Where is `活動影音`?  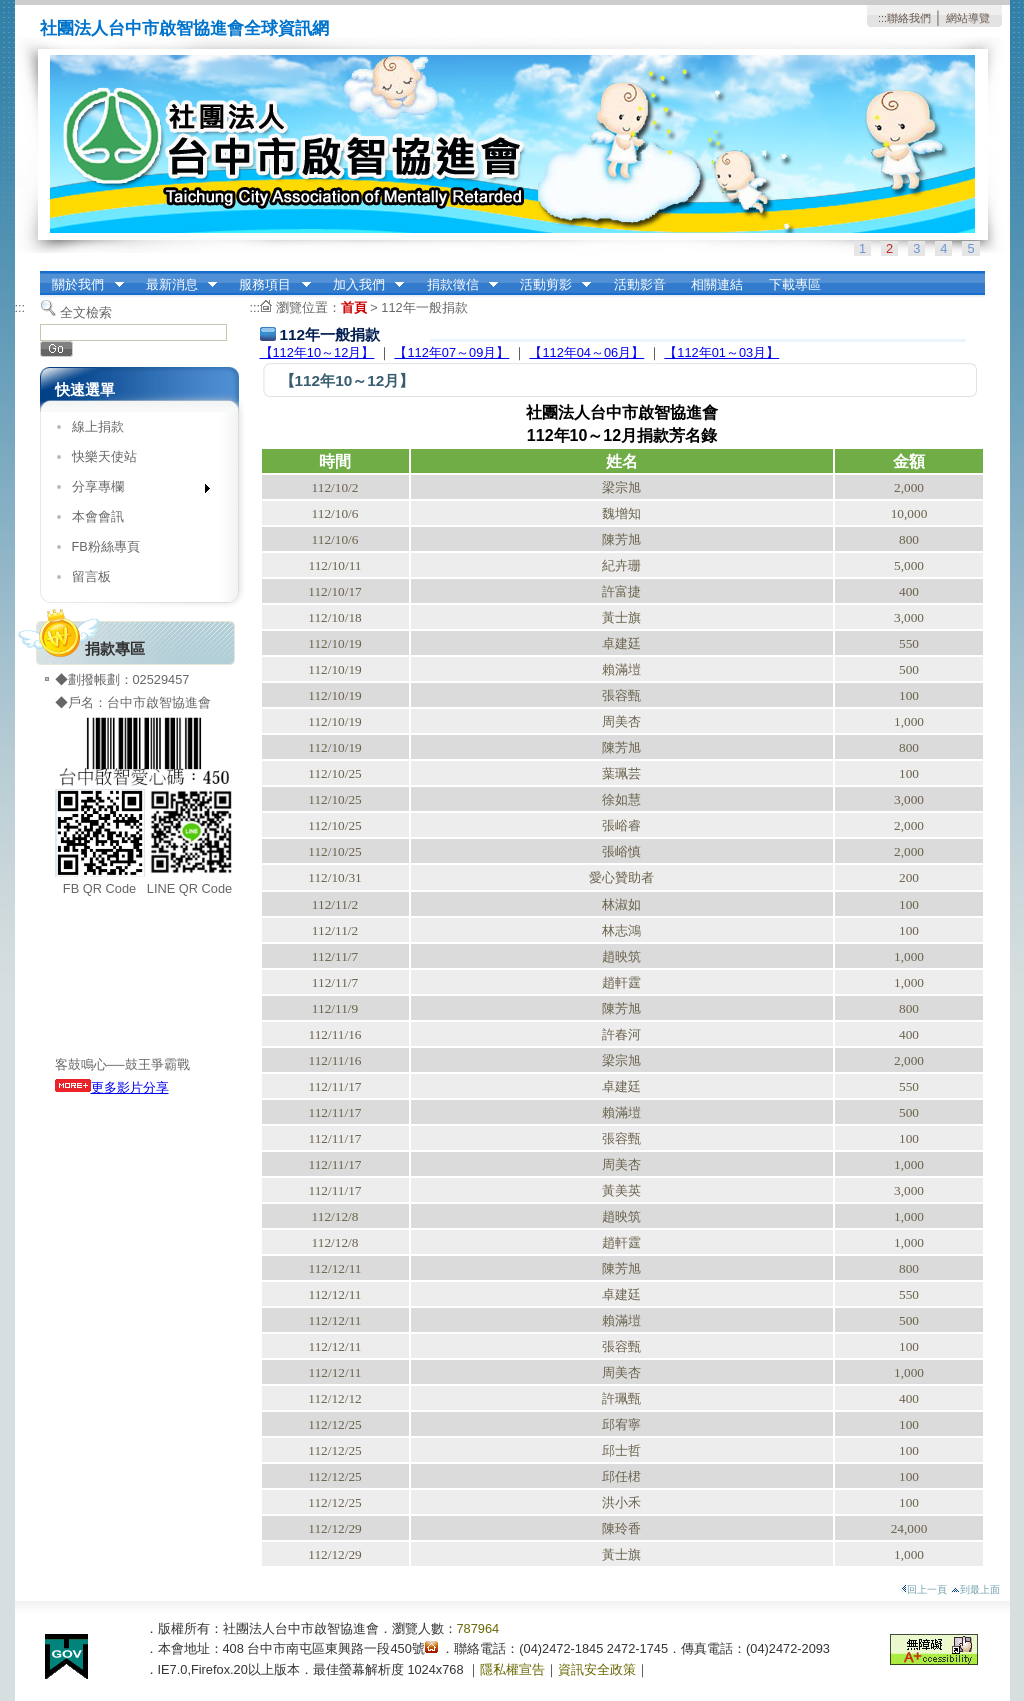 活動影音 is located at coordinates (640, 284).